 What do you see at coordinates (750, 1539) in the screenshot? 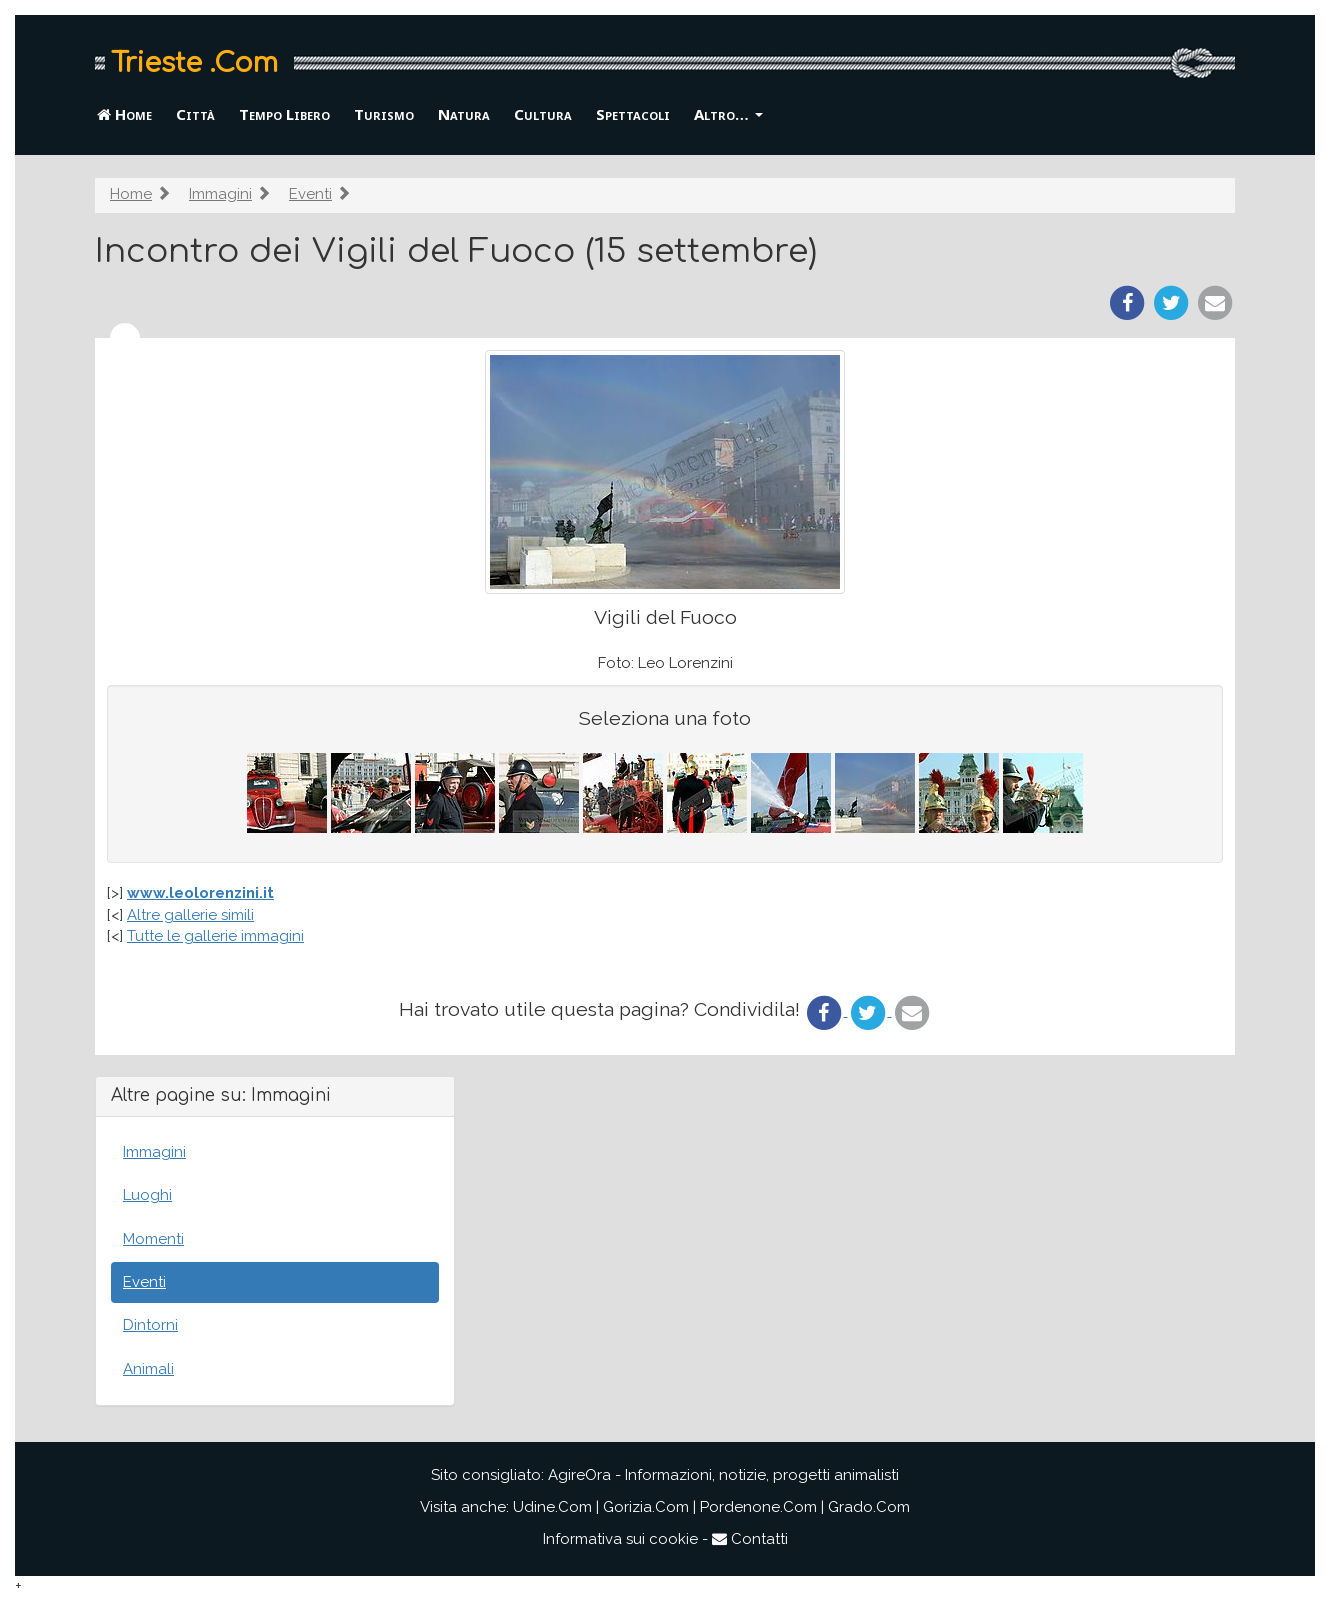
I see `Contatti` at bounding box center [750, 1539].